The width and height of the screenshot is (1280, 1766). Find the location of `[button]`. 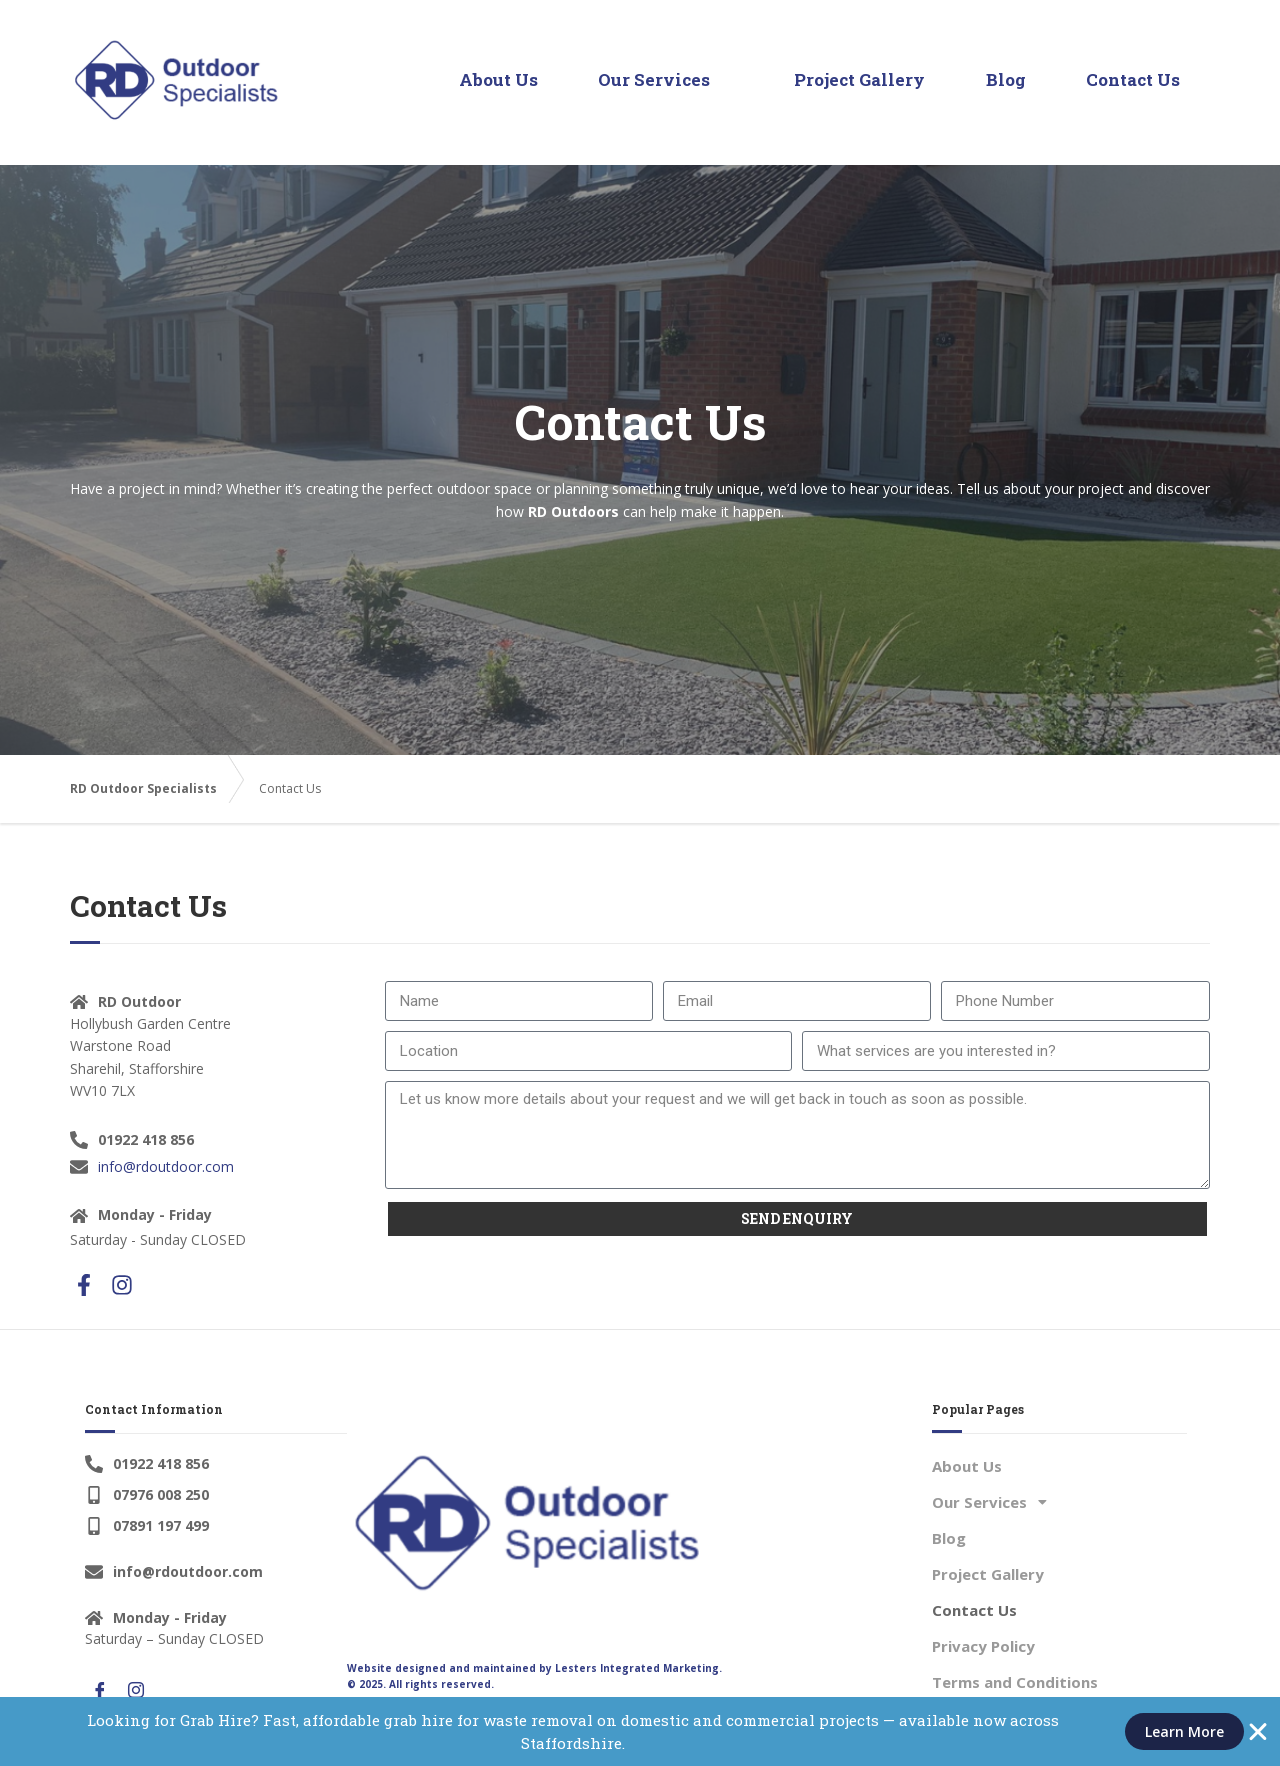

[button] is located at coordinates (1059, 1502).